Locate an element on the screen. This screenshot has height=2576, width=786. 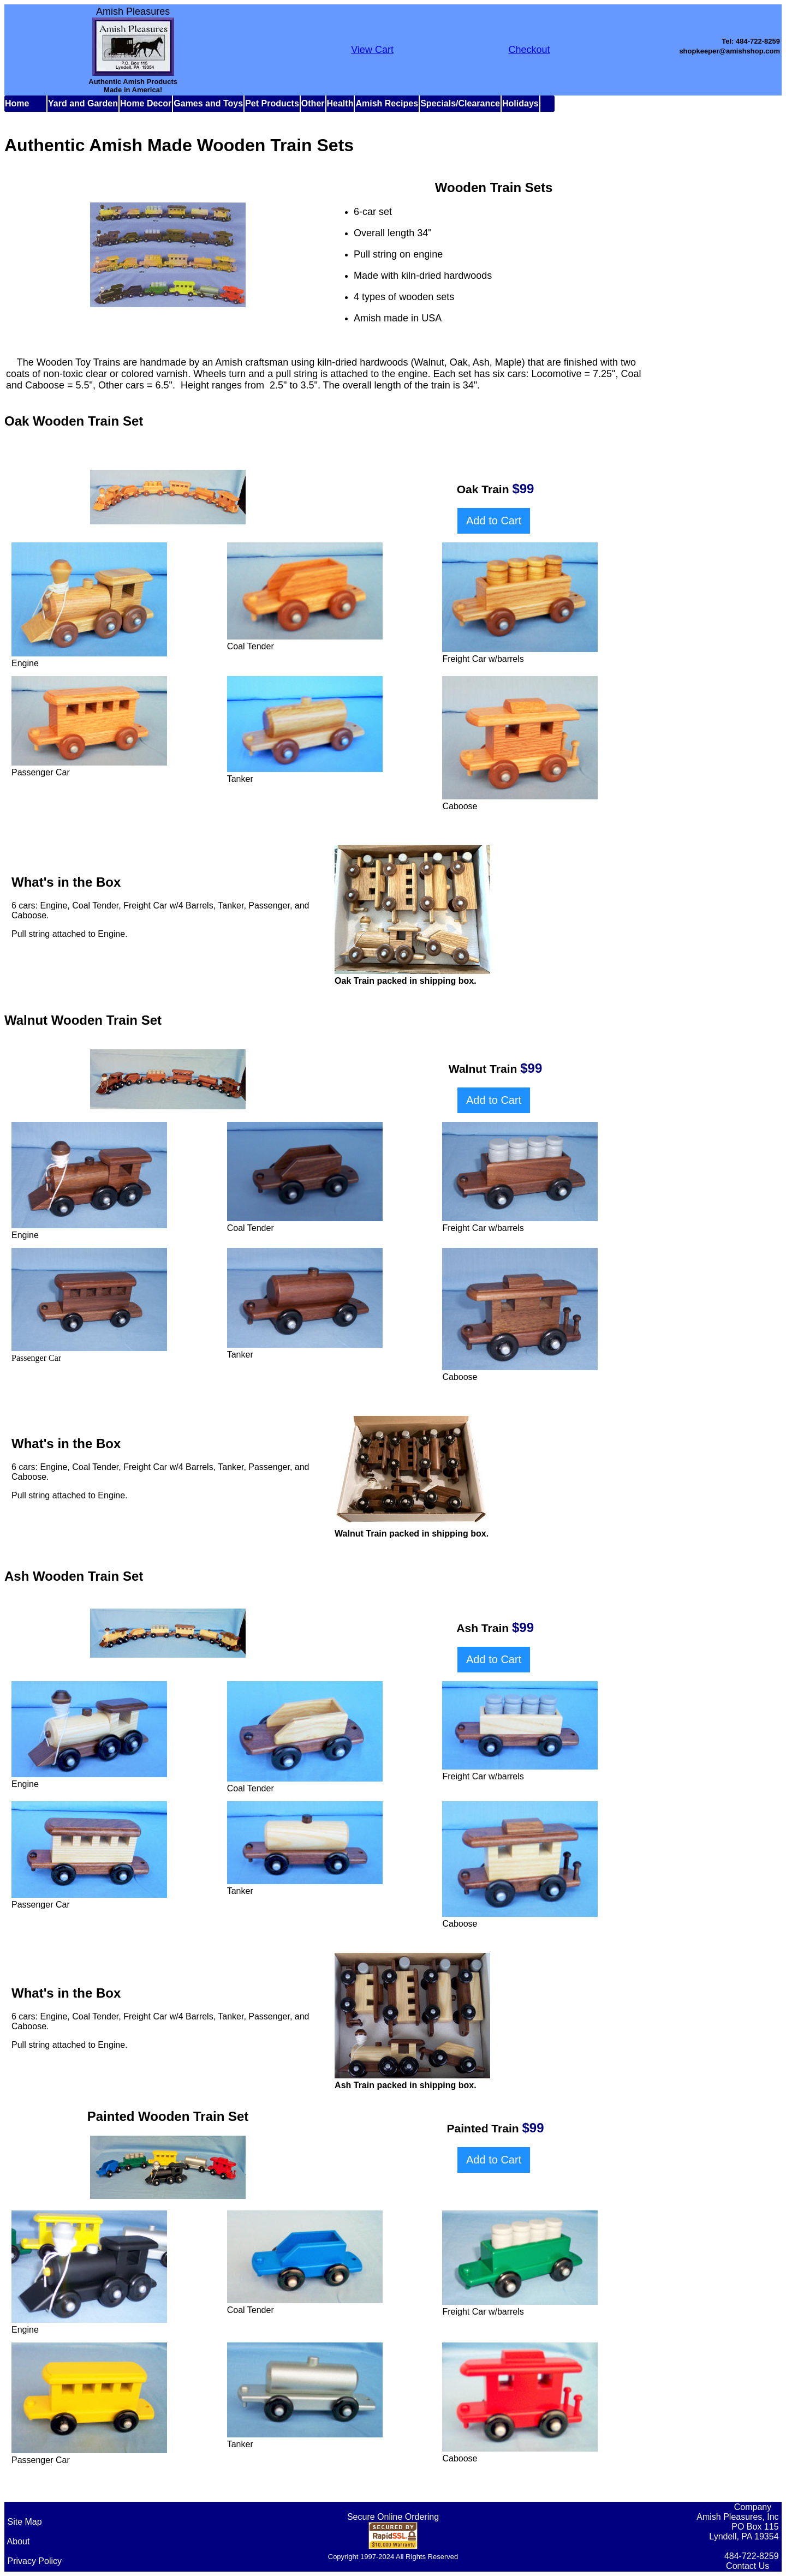
View Cart is located at coordinates (372, 49).